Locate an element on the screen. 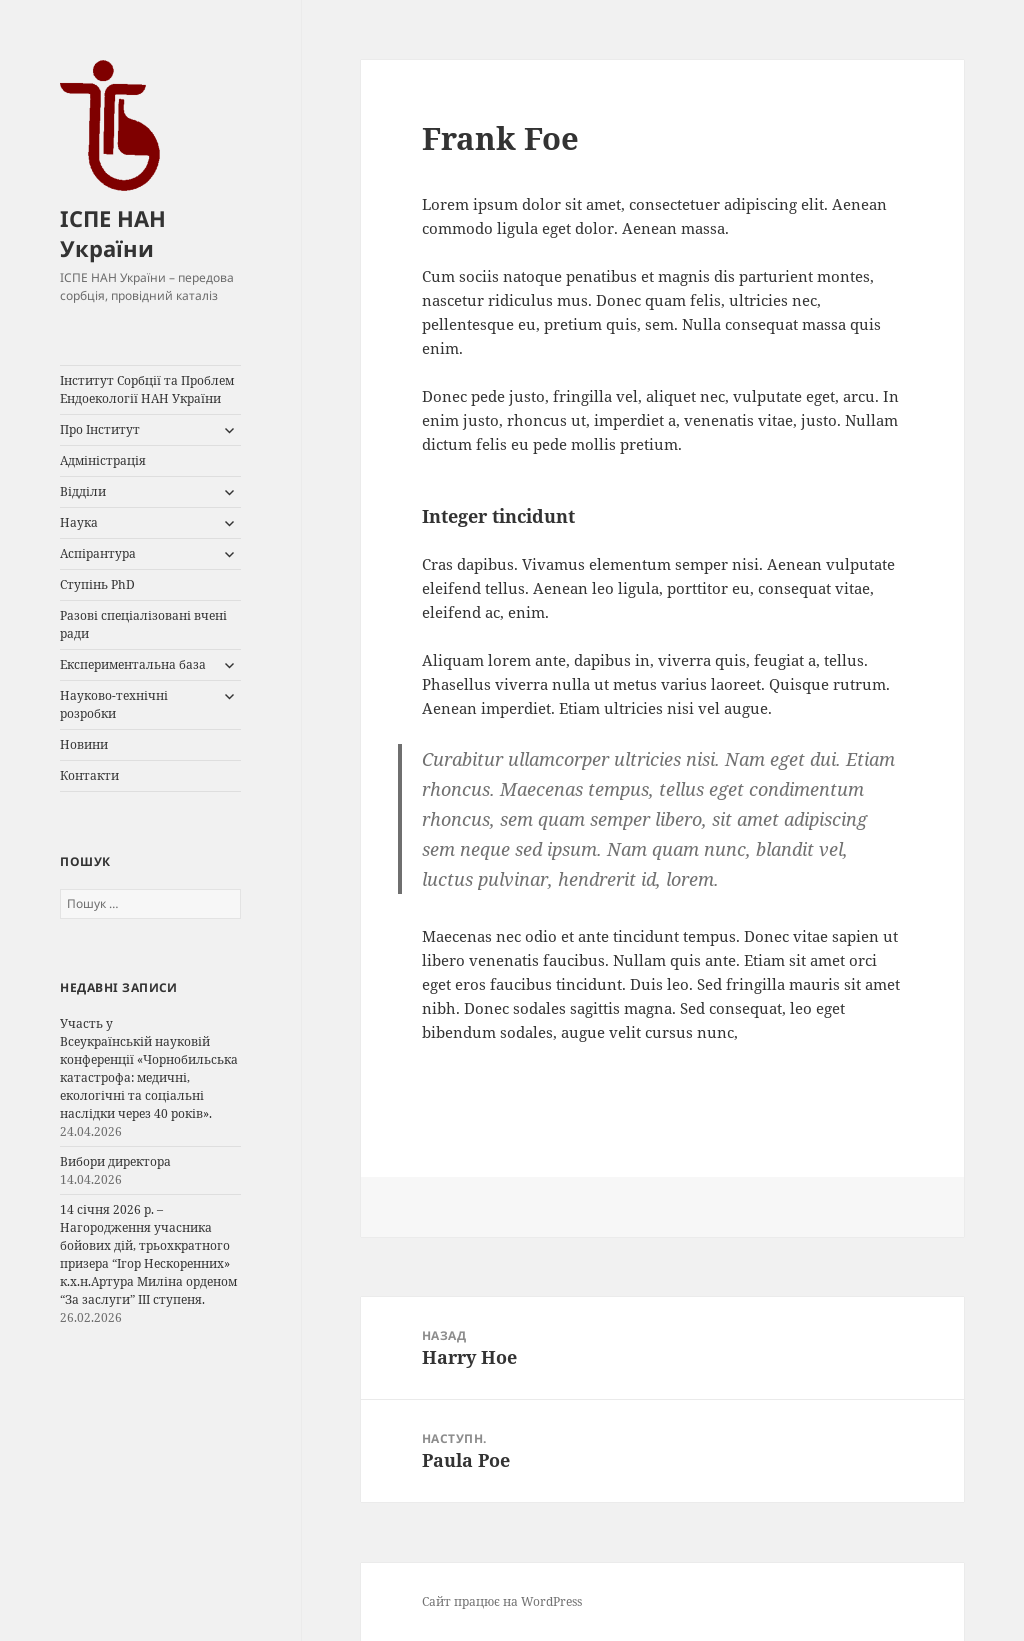  Інститут Сорбції та Проблем Ендоекології НАН України is located at coordinates (147, 389).